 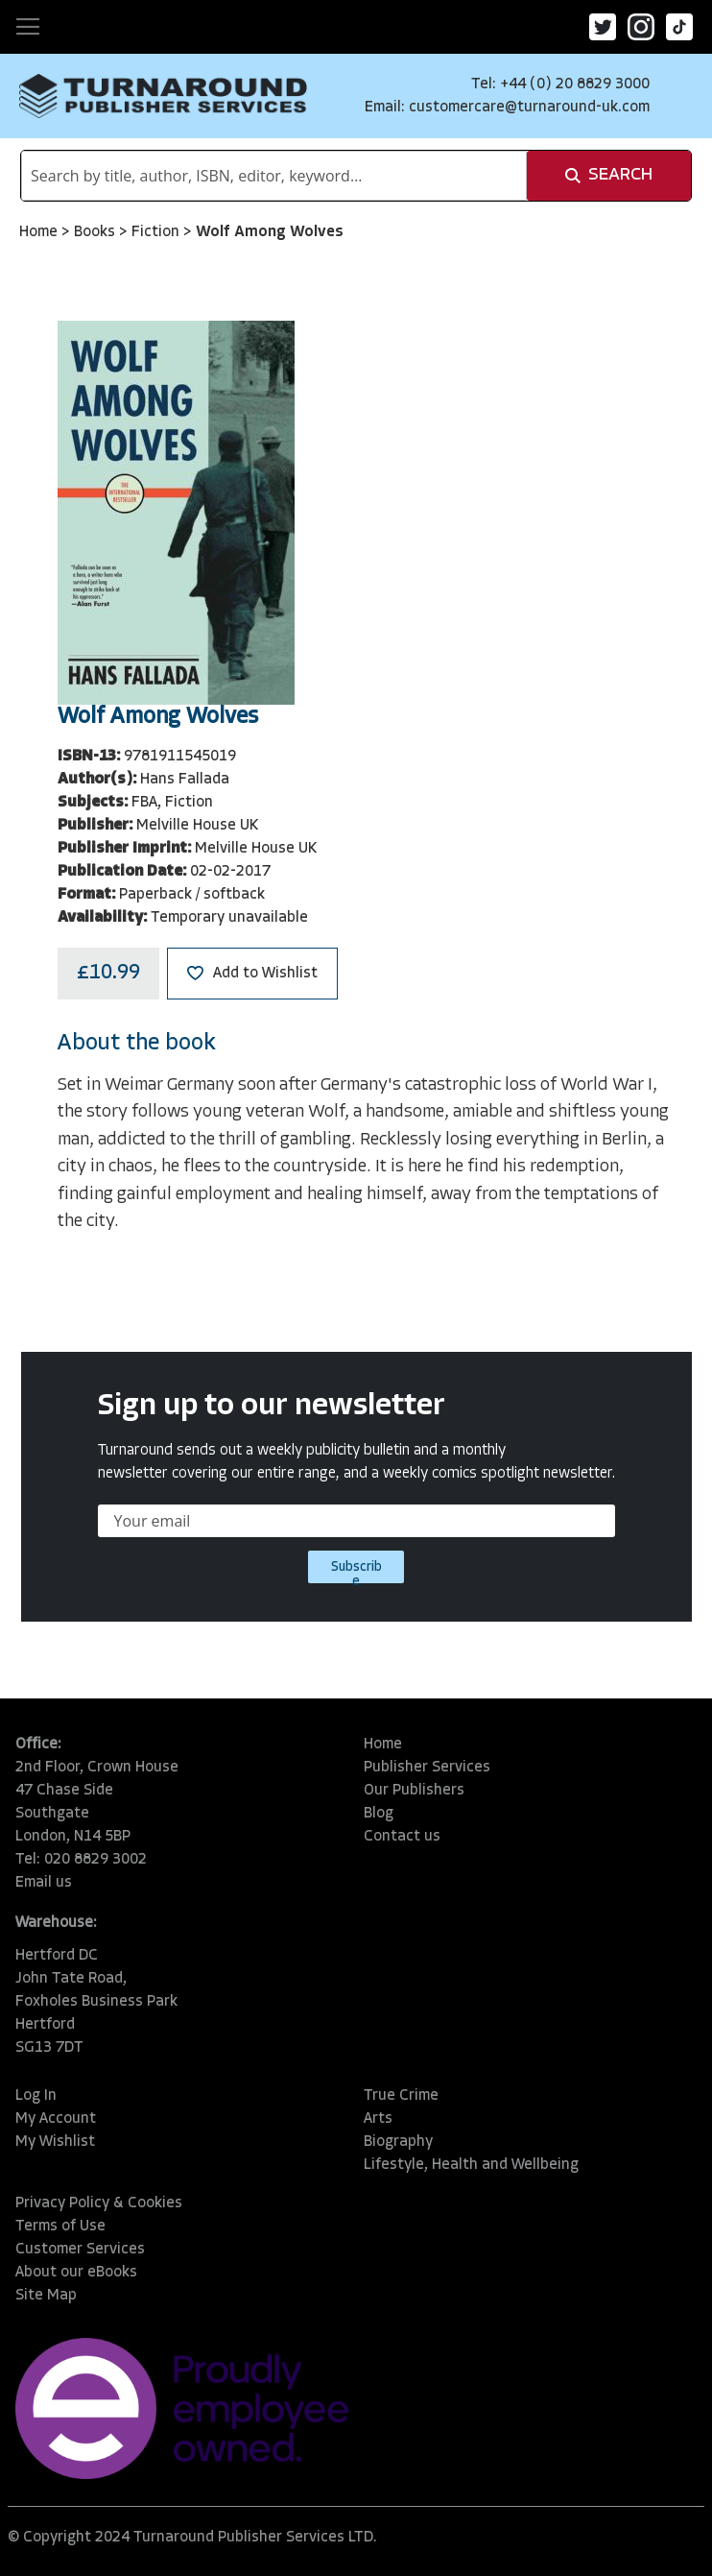 What do you see at coordinates (55, 2142) in the screenshot?
I see `My Wishlist` at bounding box center [55, 2142].